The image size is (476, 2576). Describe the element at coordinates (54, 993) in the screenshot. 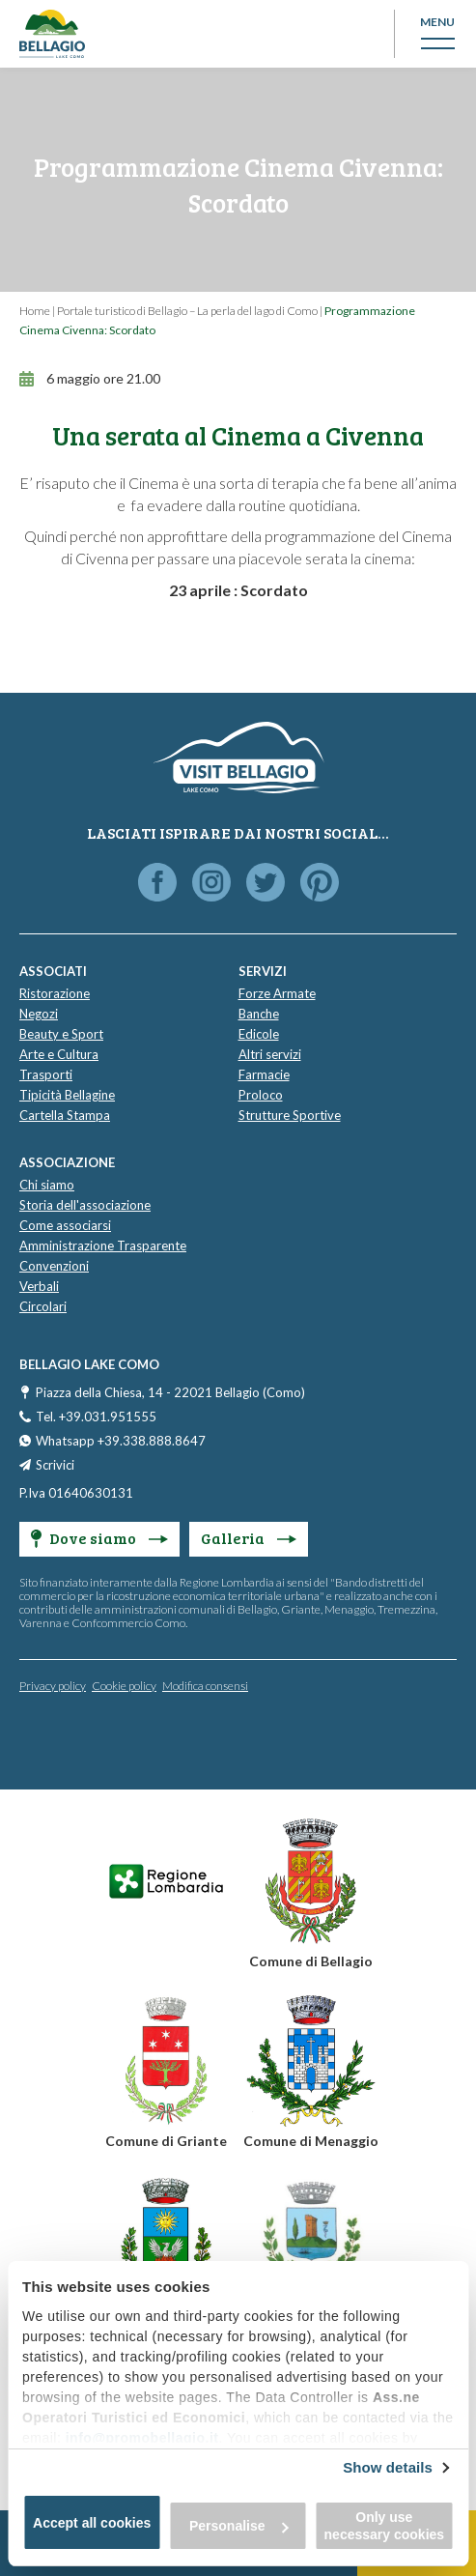

I see `Ristorazione` at that location.